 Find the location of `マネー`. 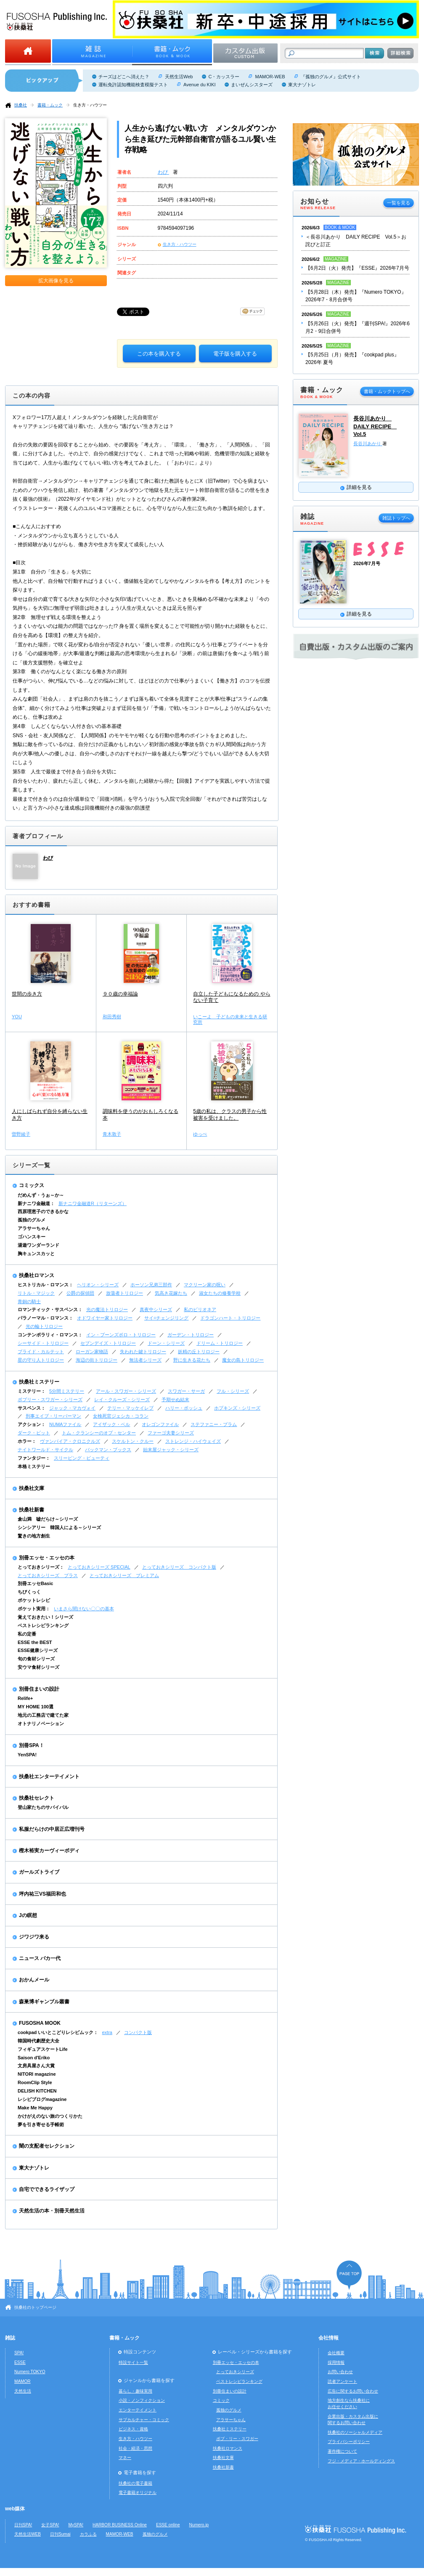

マネー is located at coordinates (125, 2457).